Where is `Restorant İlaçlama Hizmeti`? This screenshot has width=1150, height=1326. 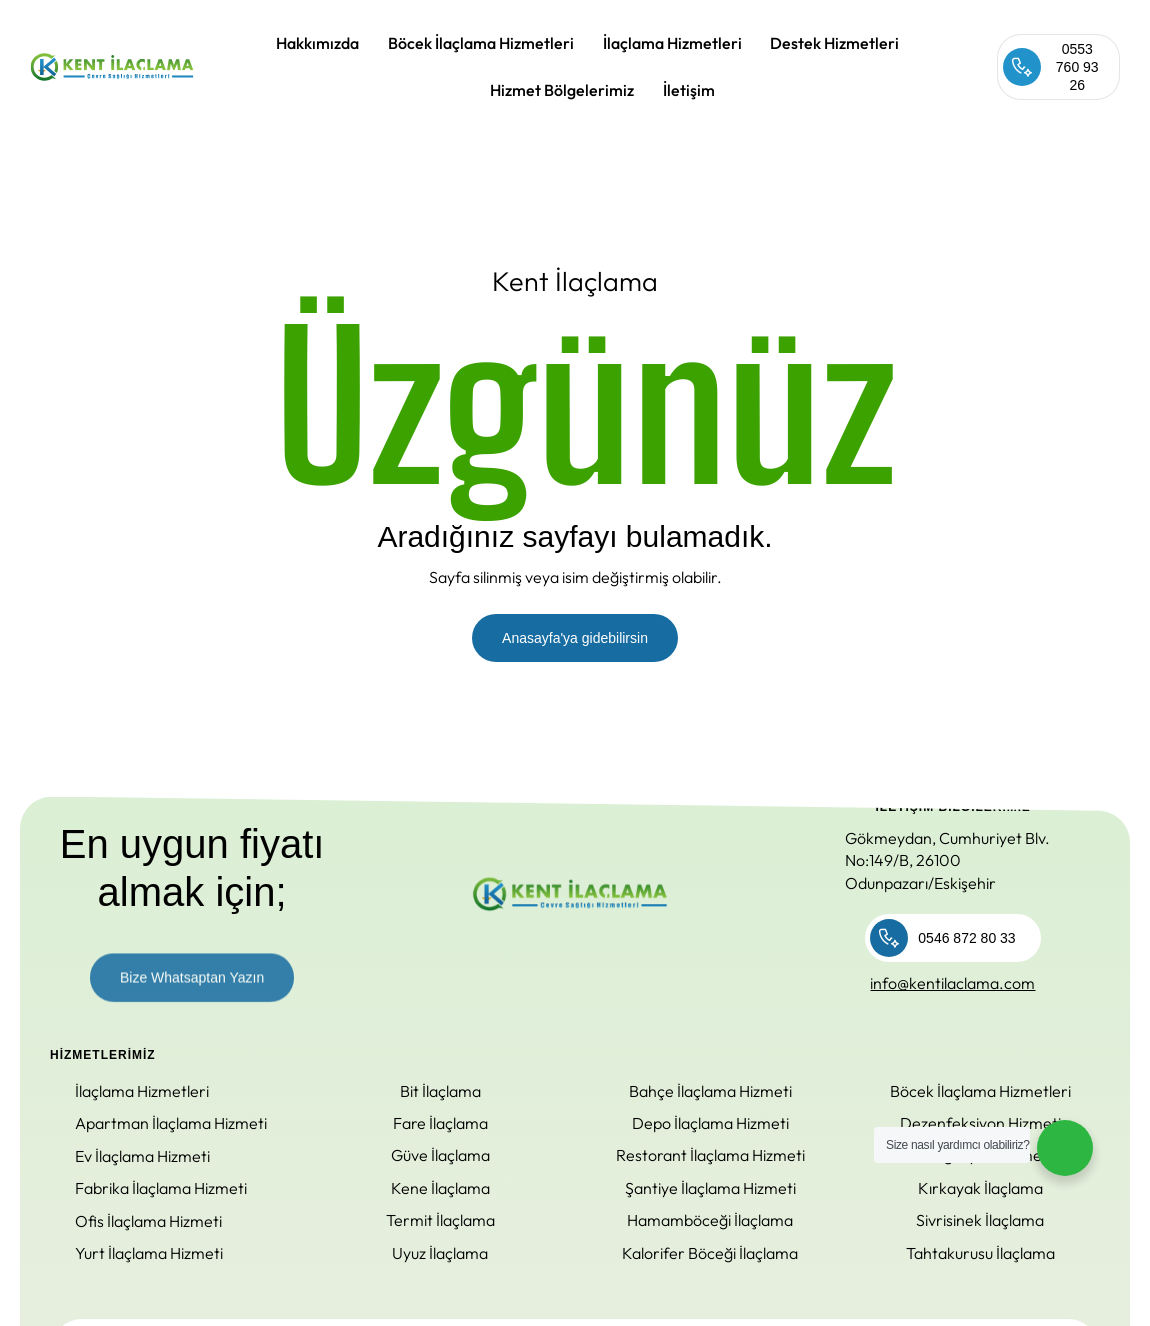
Restorant İlaçlama Hizmeti is located at coordinates (710, 1155).